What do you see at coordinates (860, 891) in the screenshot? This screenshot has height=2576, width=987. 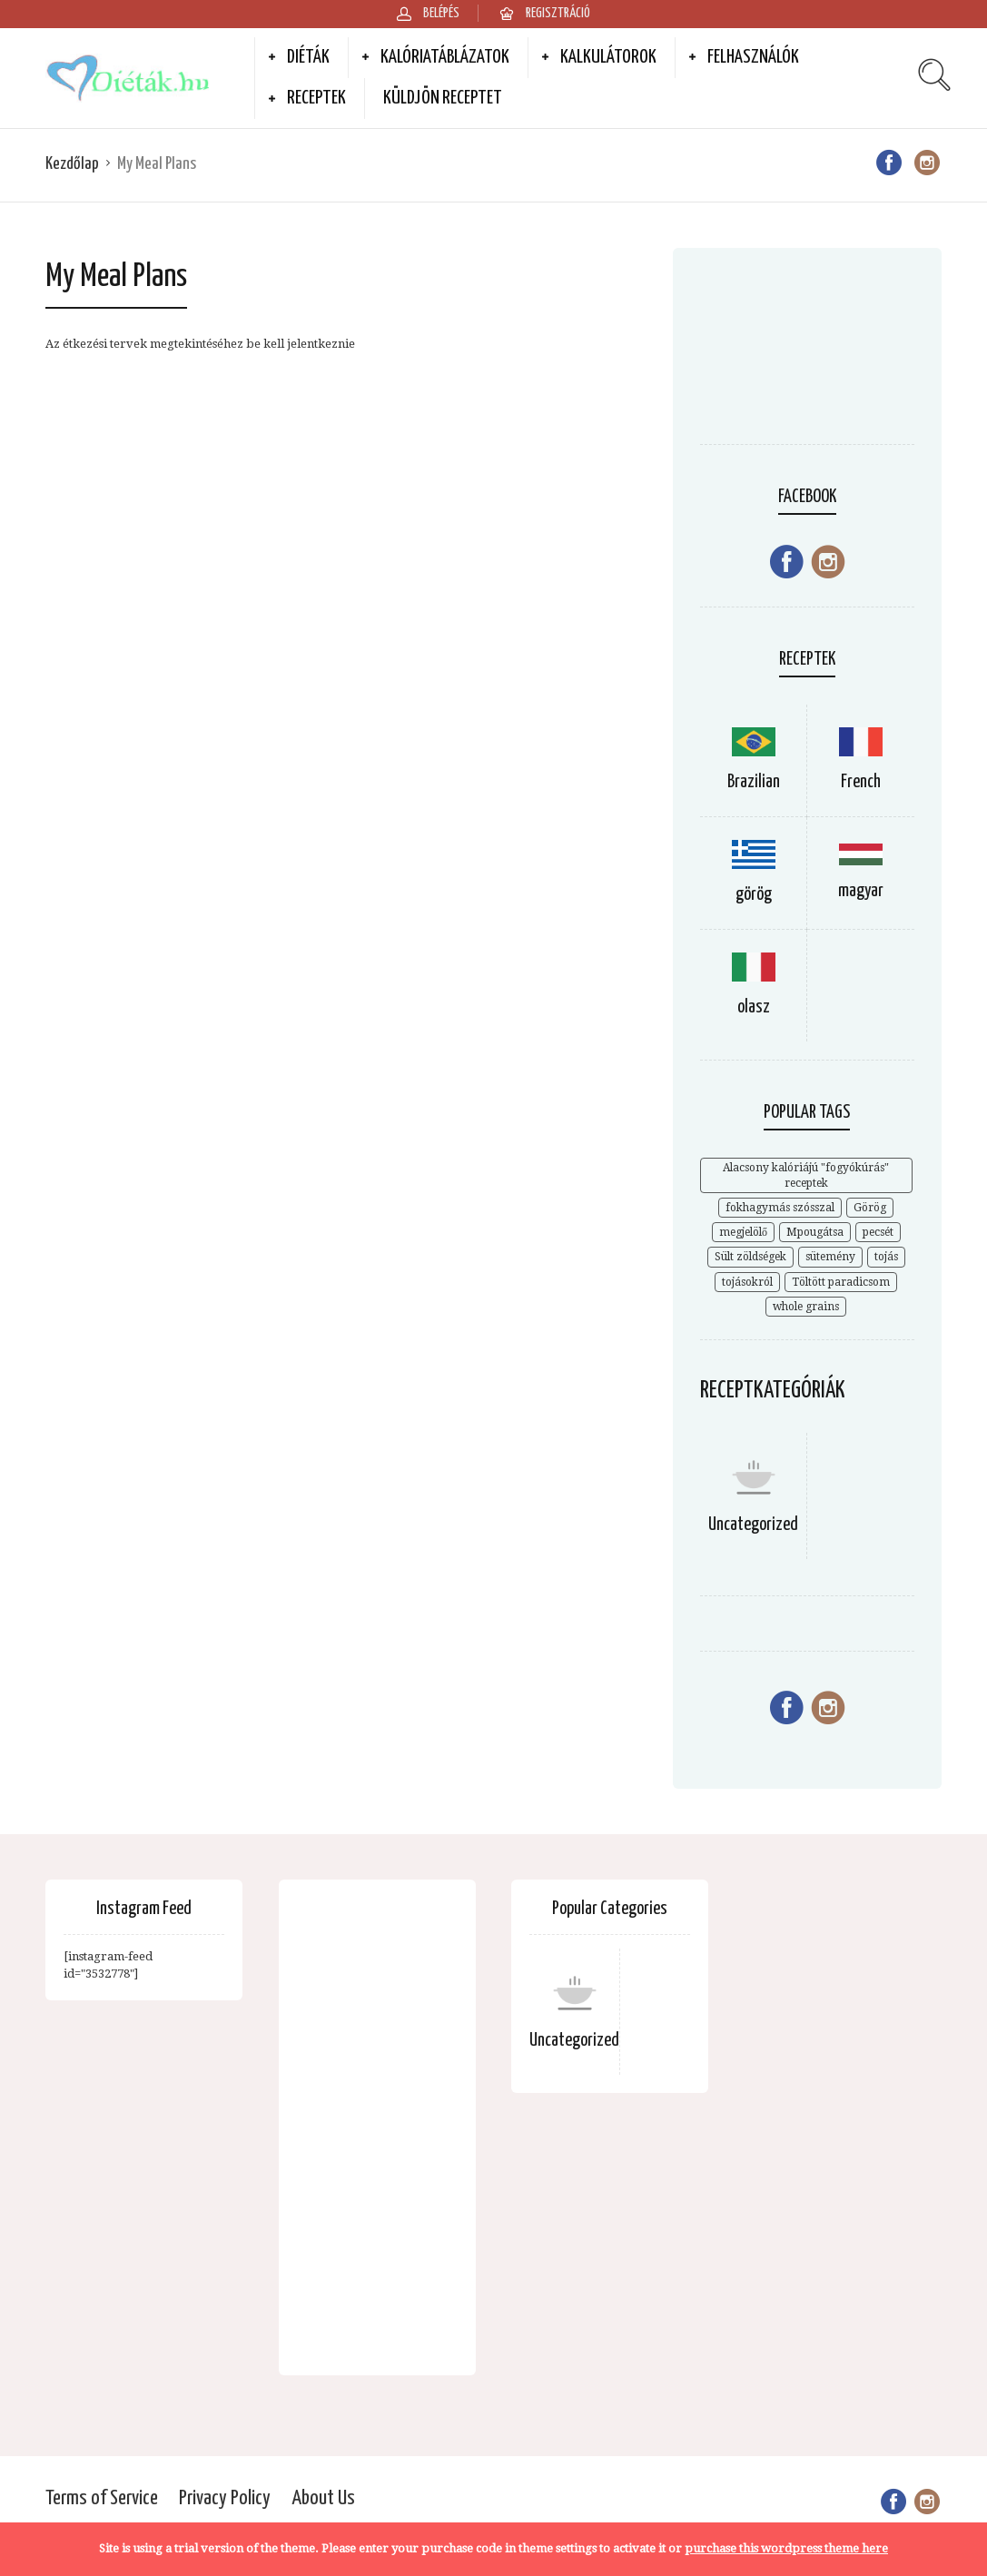 I see `magyar` at bounding box center [860, 891].